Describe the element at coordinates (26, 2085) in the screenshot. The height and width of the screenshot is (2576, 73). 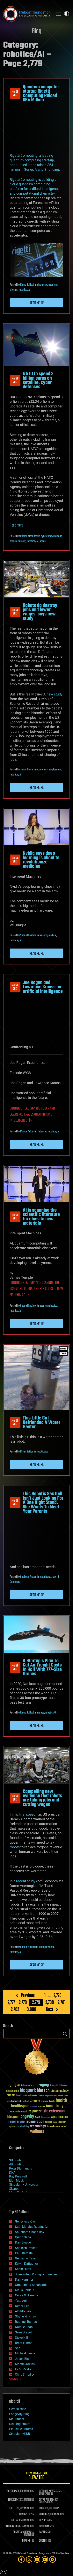
I see `Alzheimer's [Alzheimer's (36 items)]` at that location.